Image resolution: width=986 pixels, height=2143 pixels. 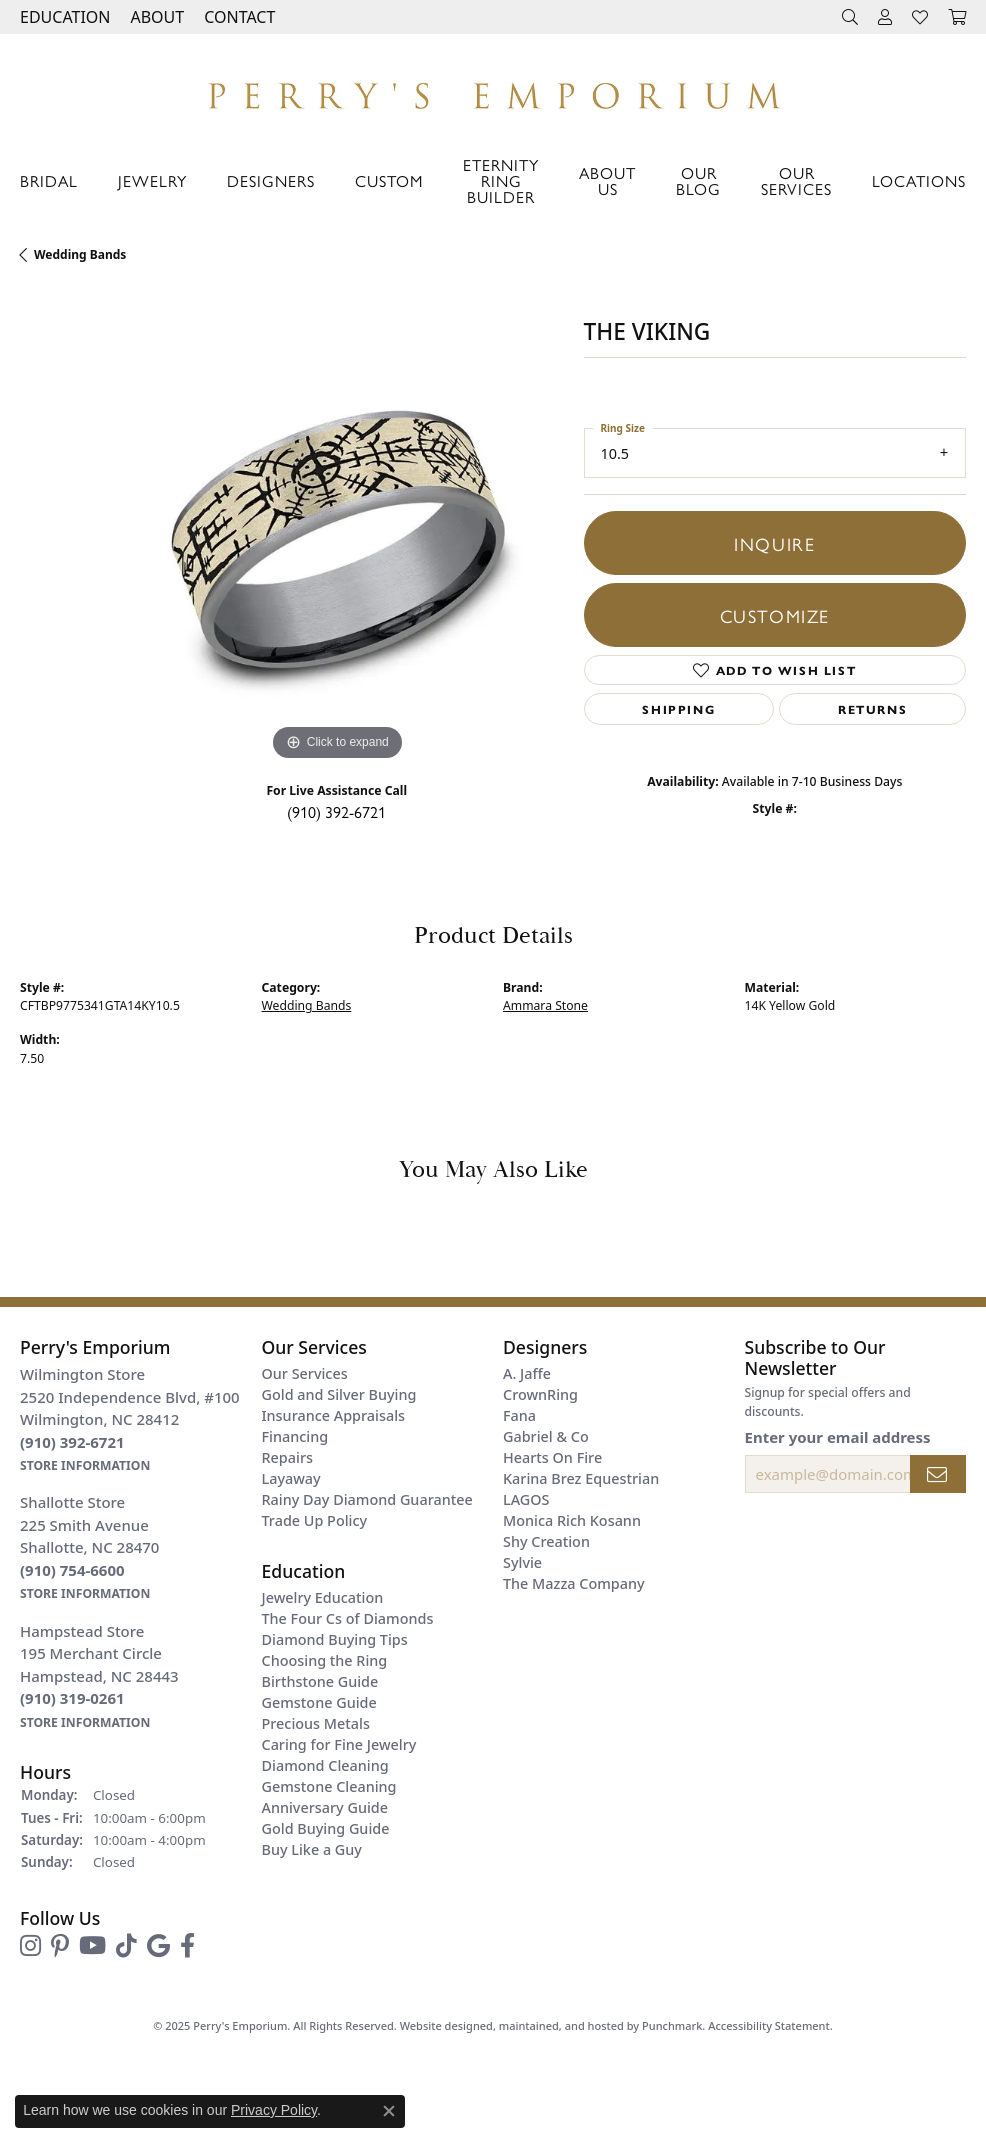 I want to click on [Follow us on pinterest], so click(x=60, y=1946).